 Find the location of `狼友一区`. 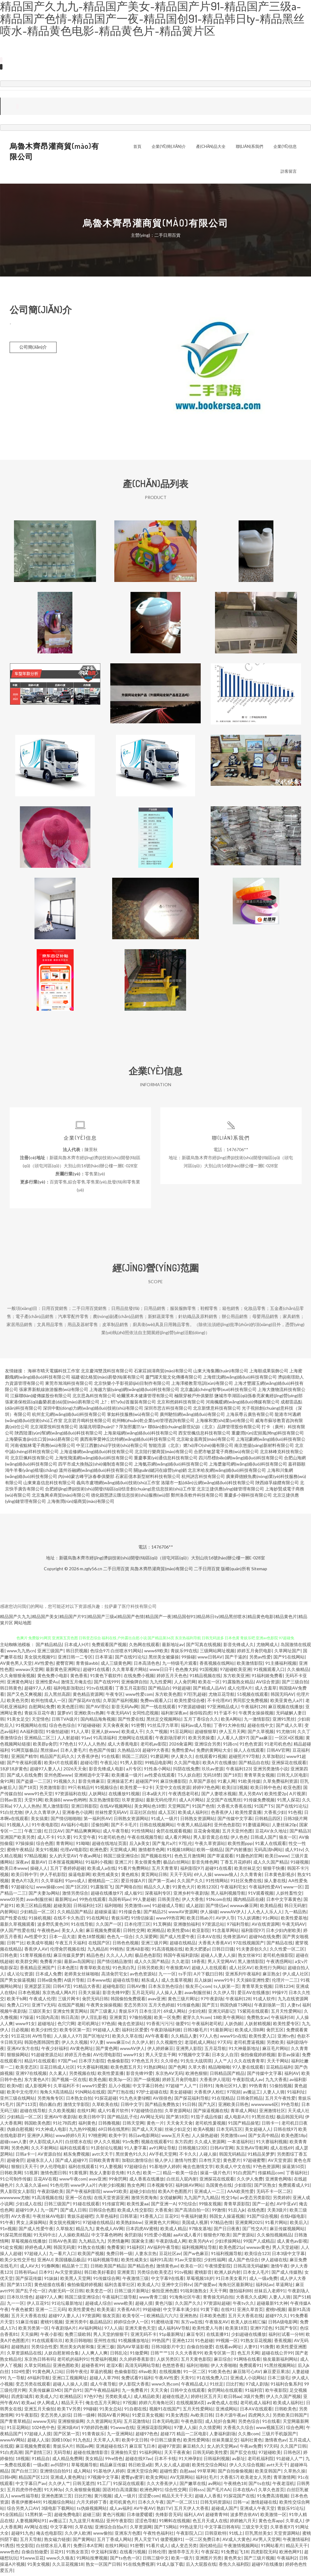

狼友一区 is located at coordinates (287, 1839).